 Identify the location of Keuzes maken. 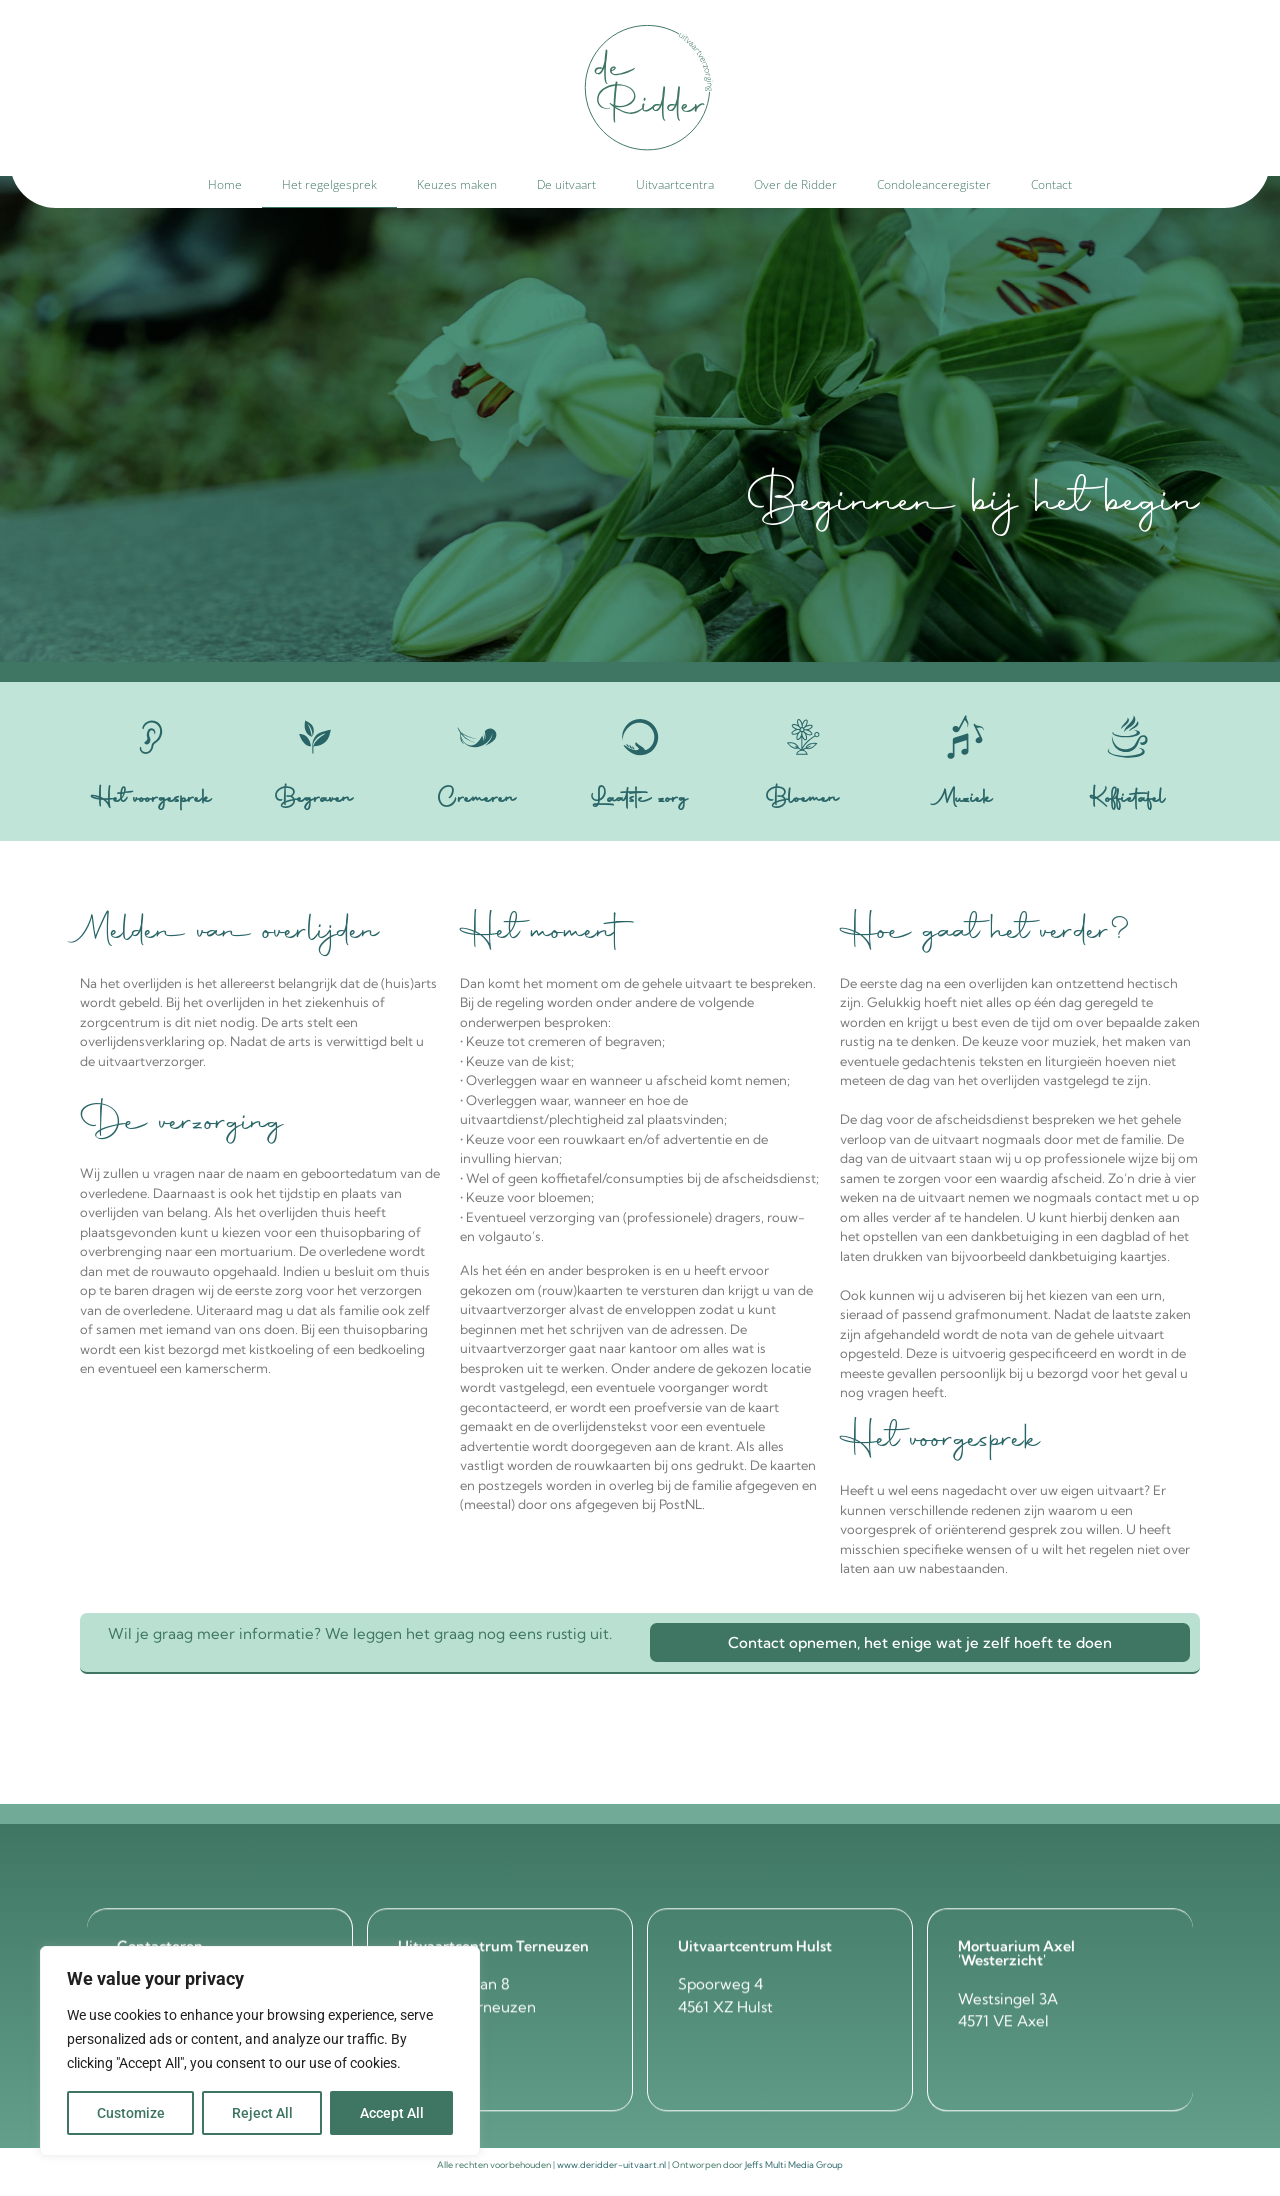
(457, 184).